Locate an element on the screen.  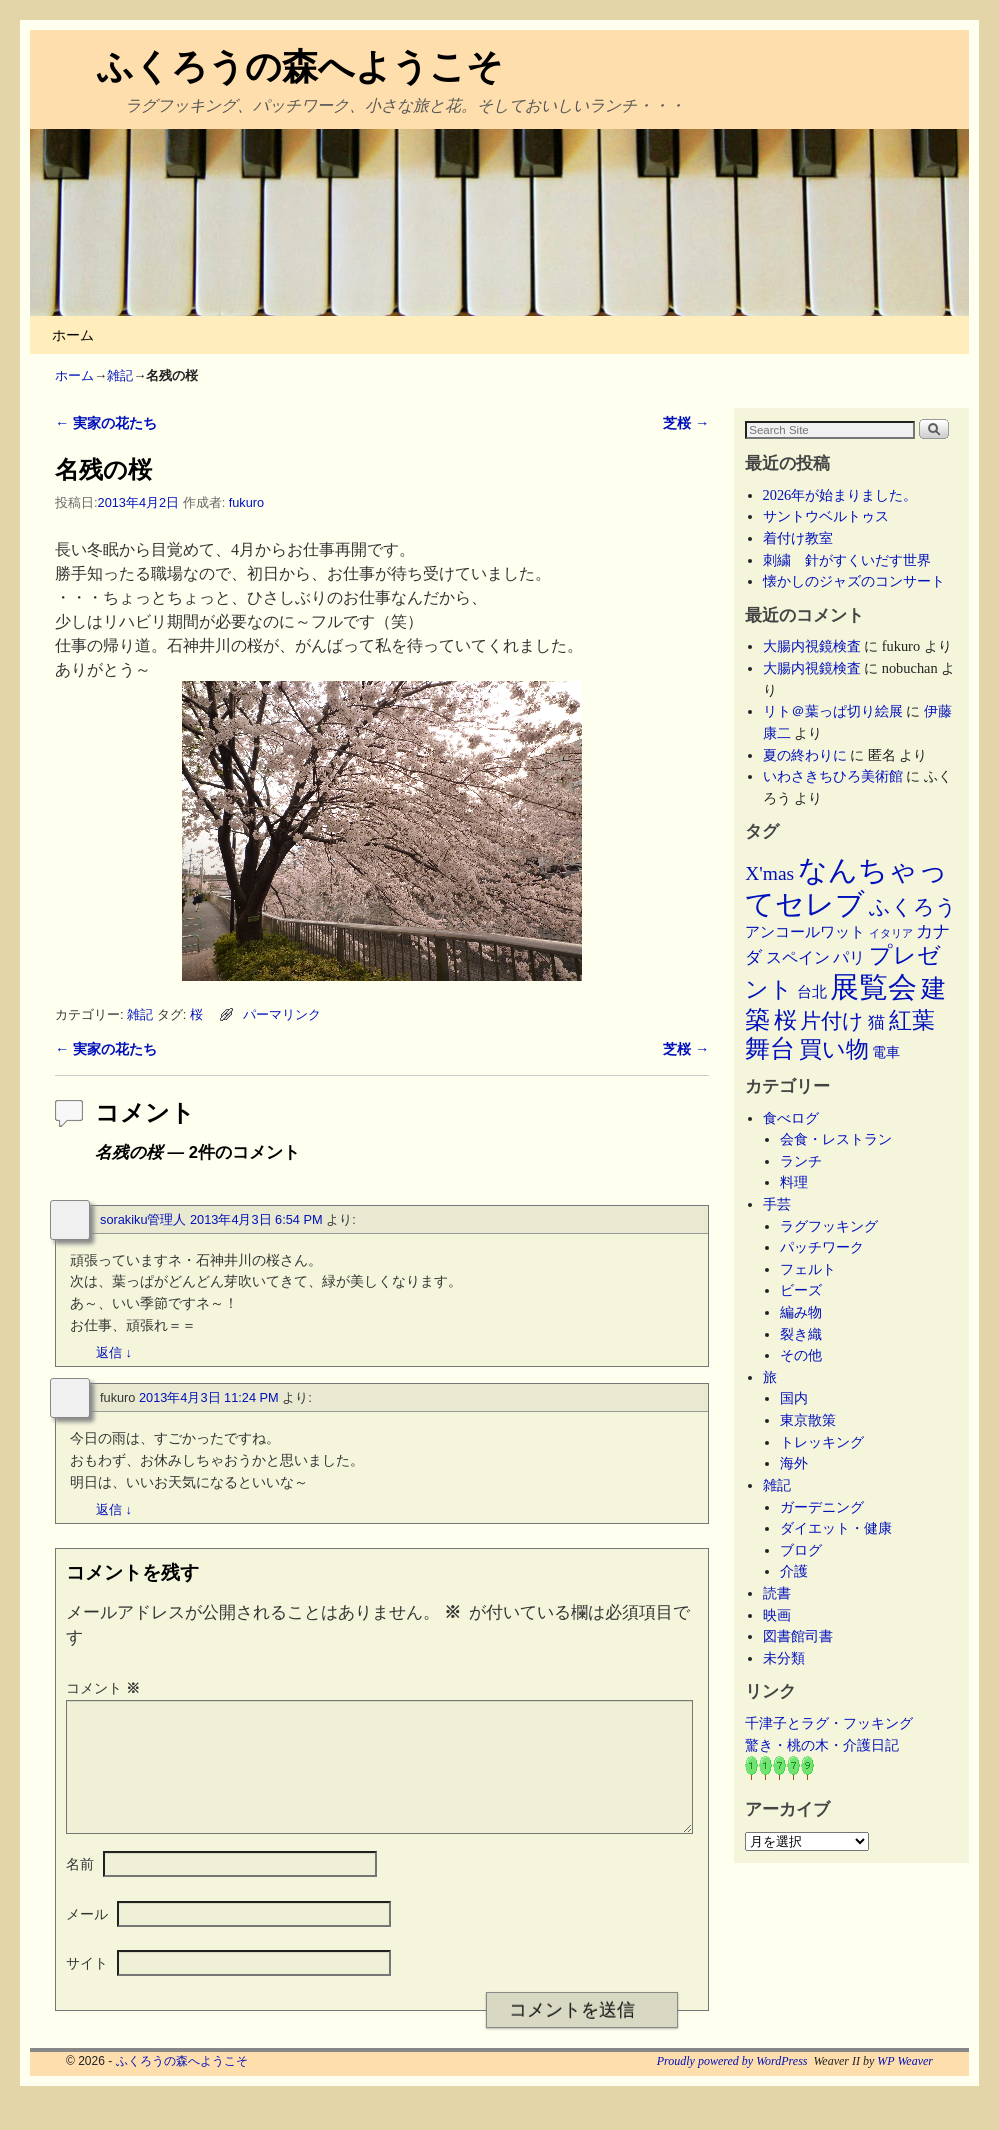
実家の花たち is located at coordinates (106, 423).